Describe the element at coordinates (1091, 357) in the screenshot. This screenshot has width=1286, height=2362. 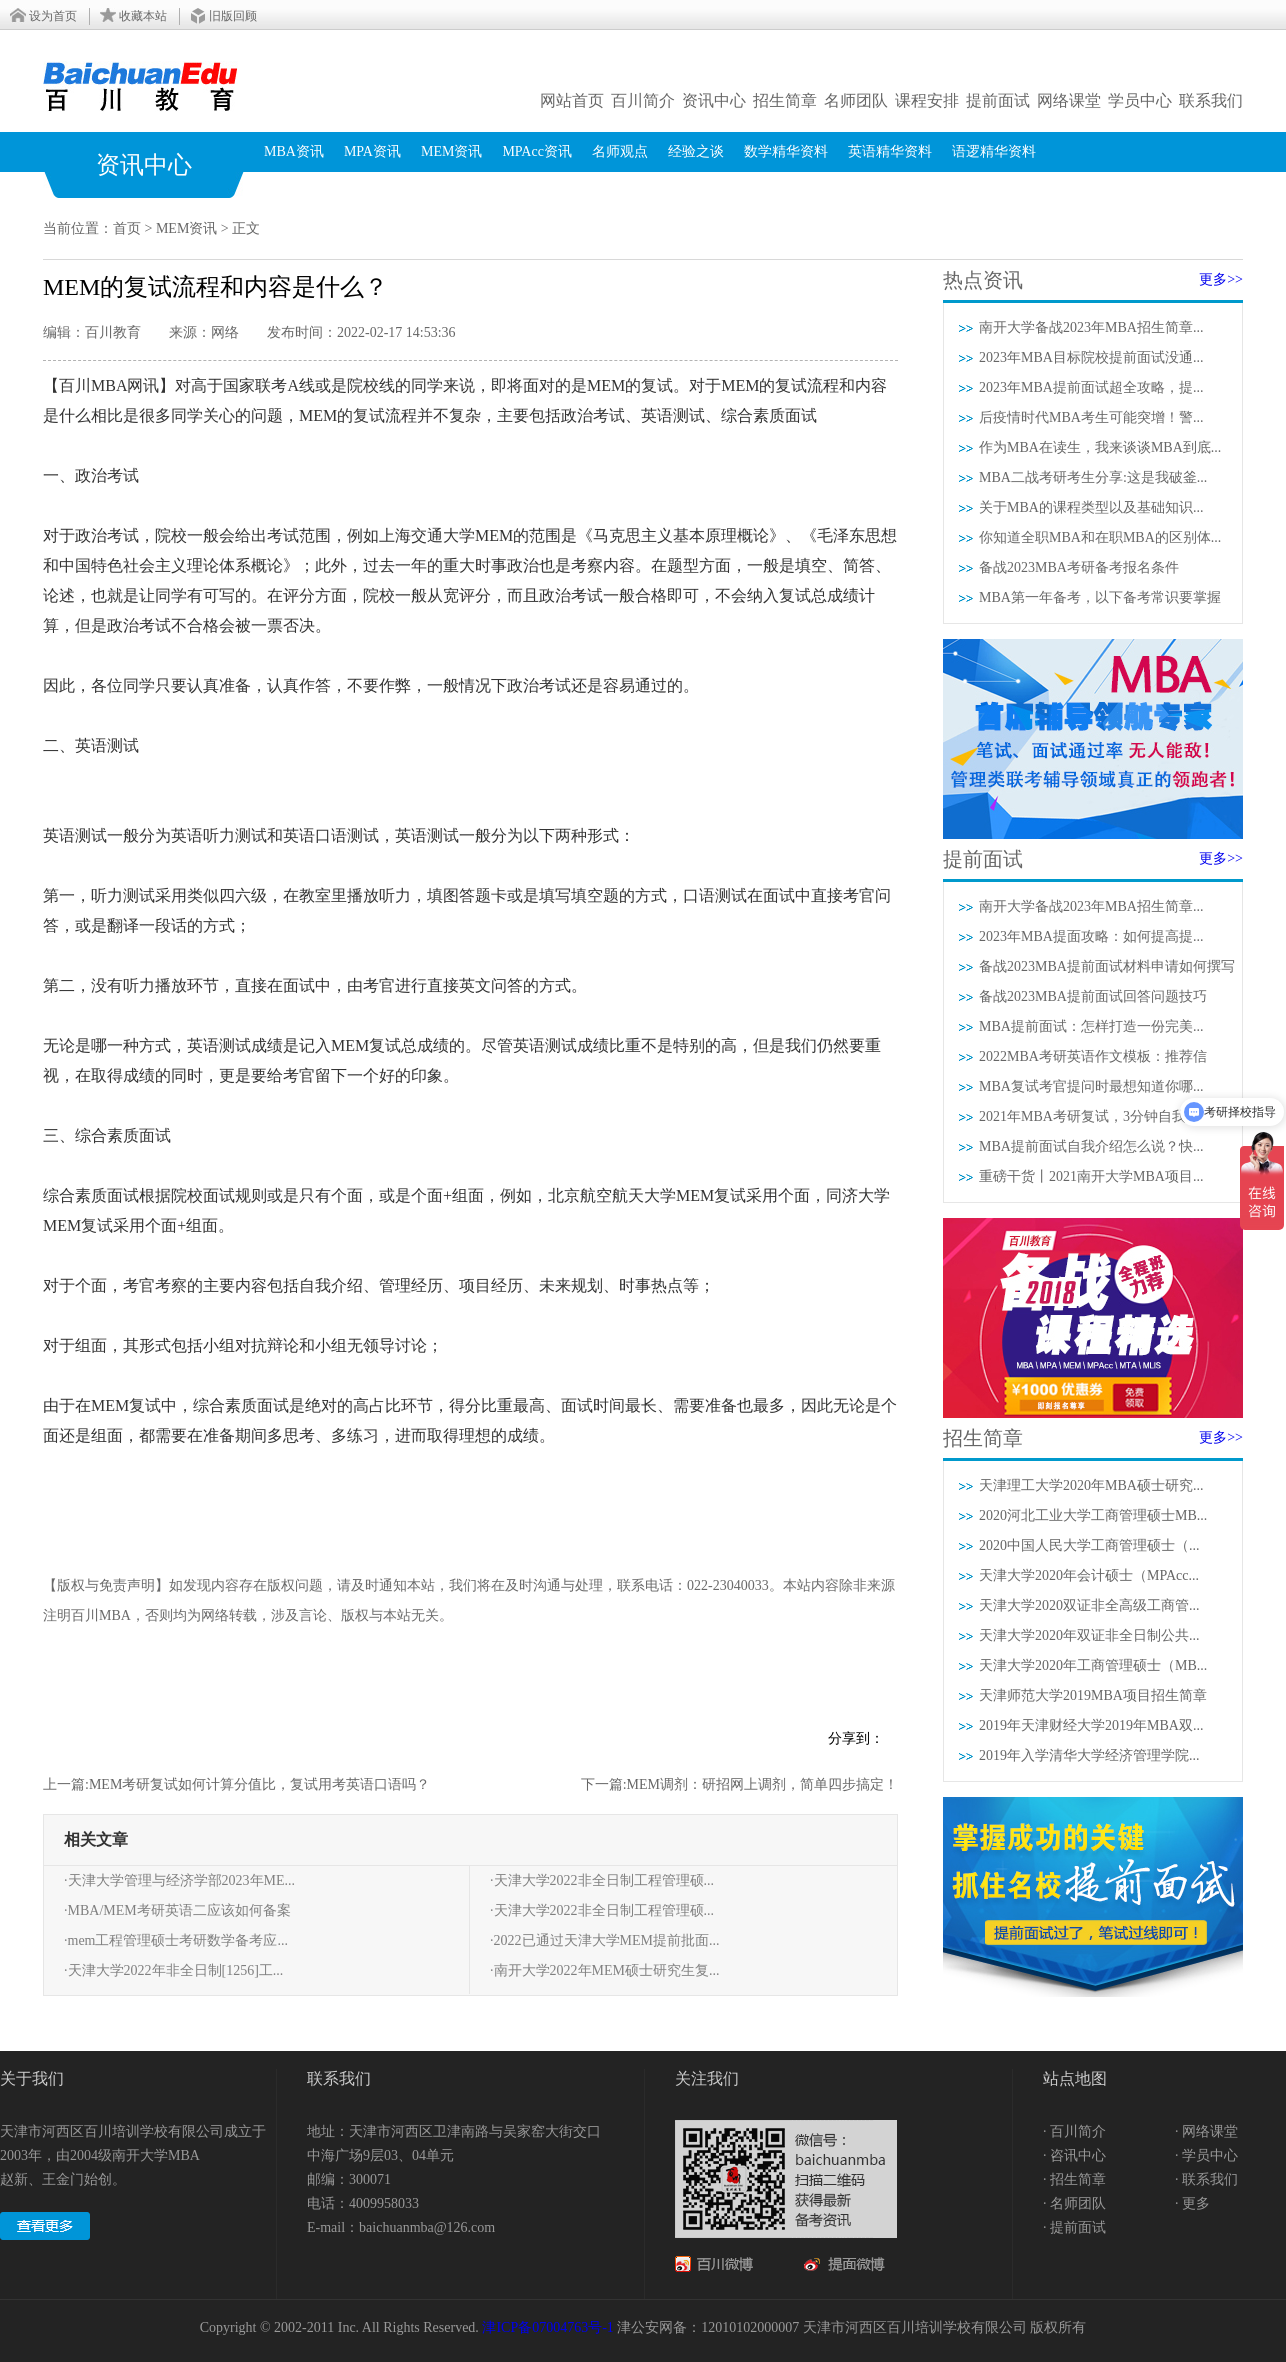
I see `2023年MBA目标院校提前面试没通...` at that location.